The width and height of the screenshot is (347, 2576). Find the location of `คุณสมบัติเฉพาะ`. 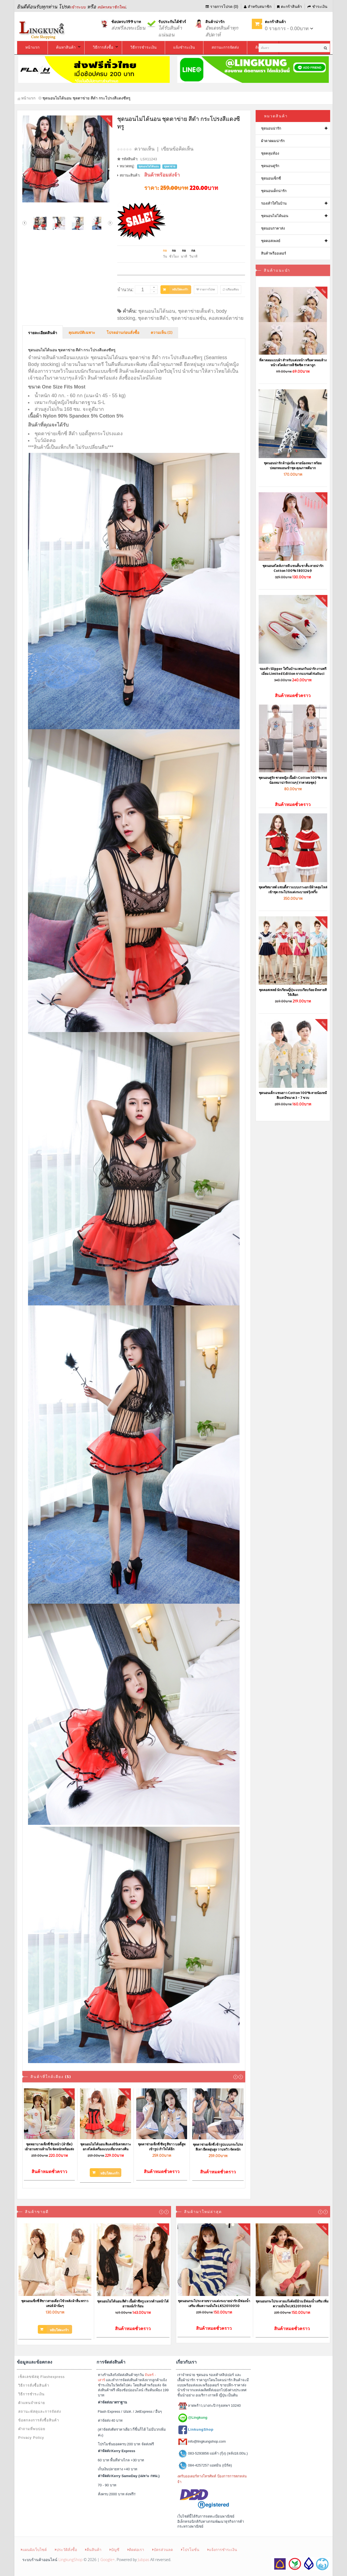

คุณสมบัติเฉพาะ is located at coordinates (82, 333).